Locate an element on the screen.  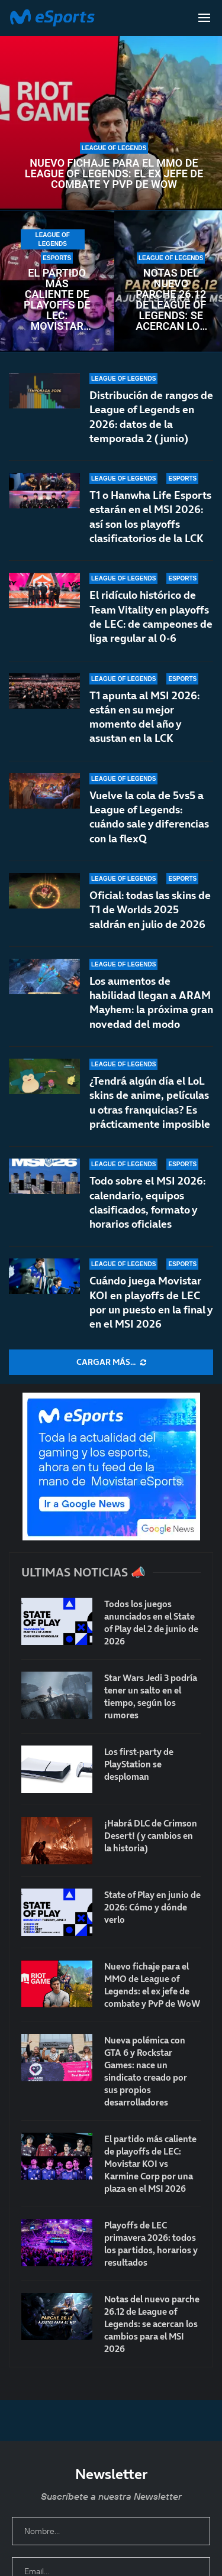
Playoffs de LEC primavera 2026: todos los partidos, horarios y resultados is located at coordinates (151, 2244).